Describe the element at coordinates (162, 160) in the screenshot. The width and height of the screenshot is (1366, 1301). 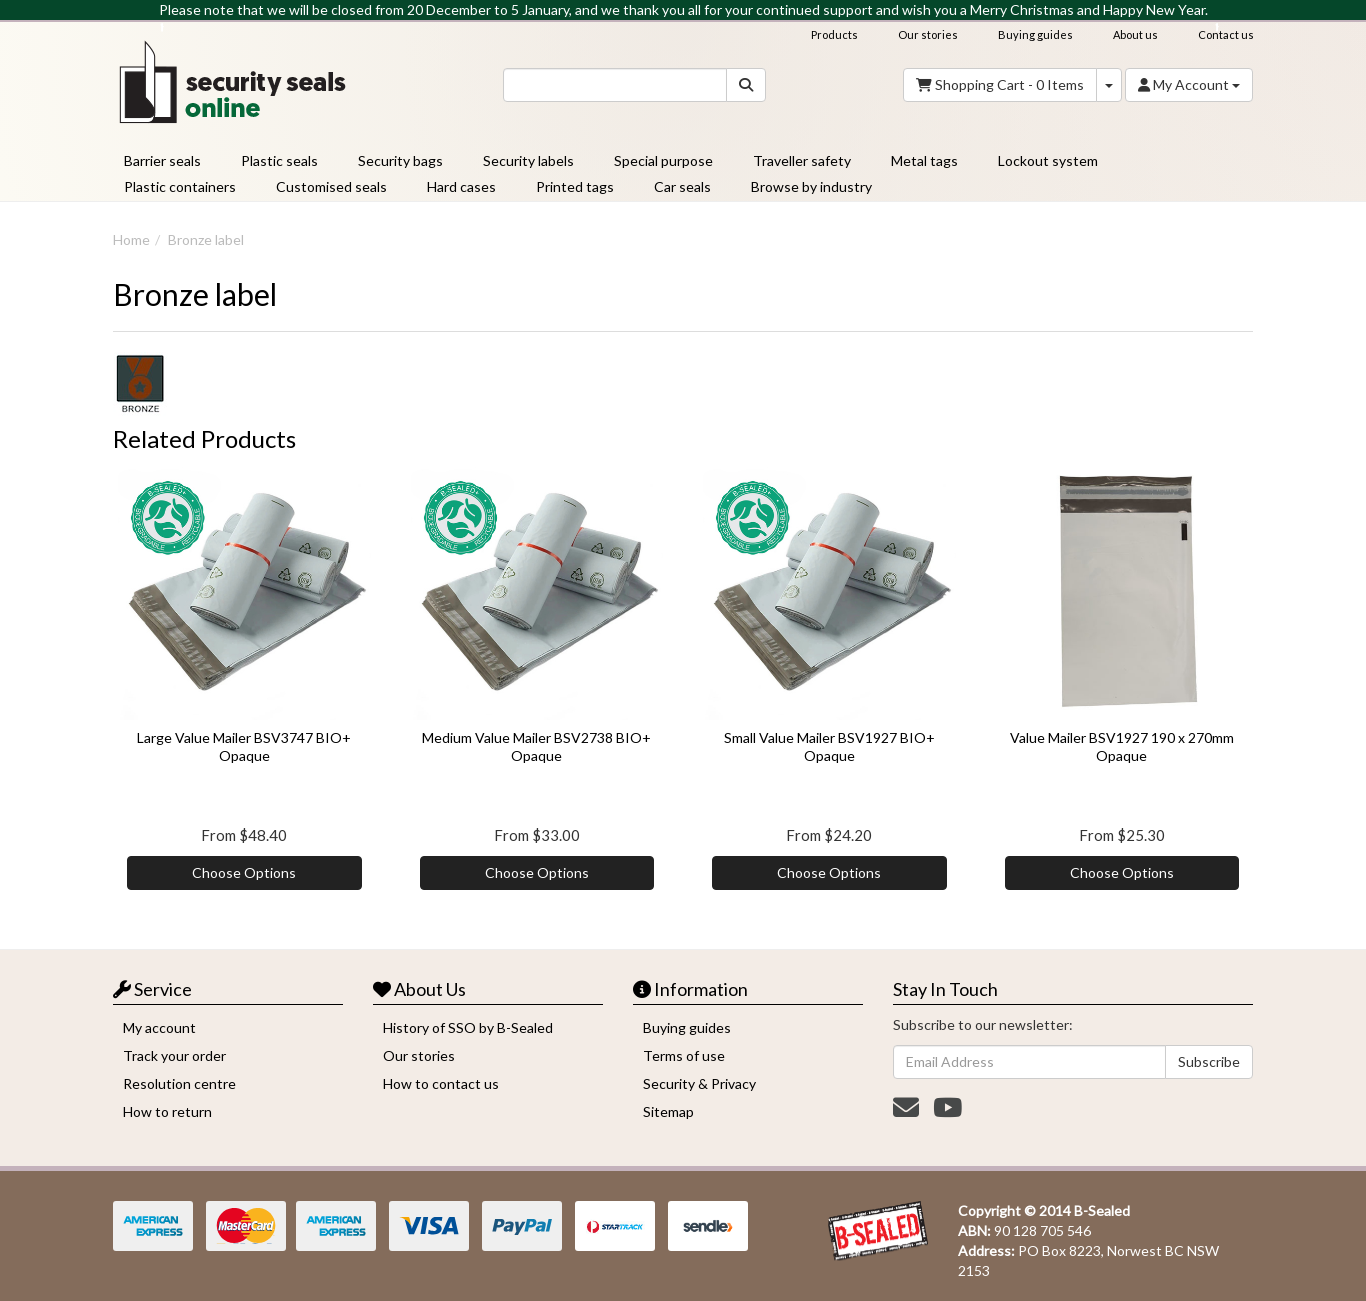
I see `Barrier seals` at that location.